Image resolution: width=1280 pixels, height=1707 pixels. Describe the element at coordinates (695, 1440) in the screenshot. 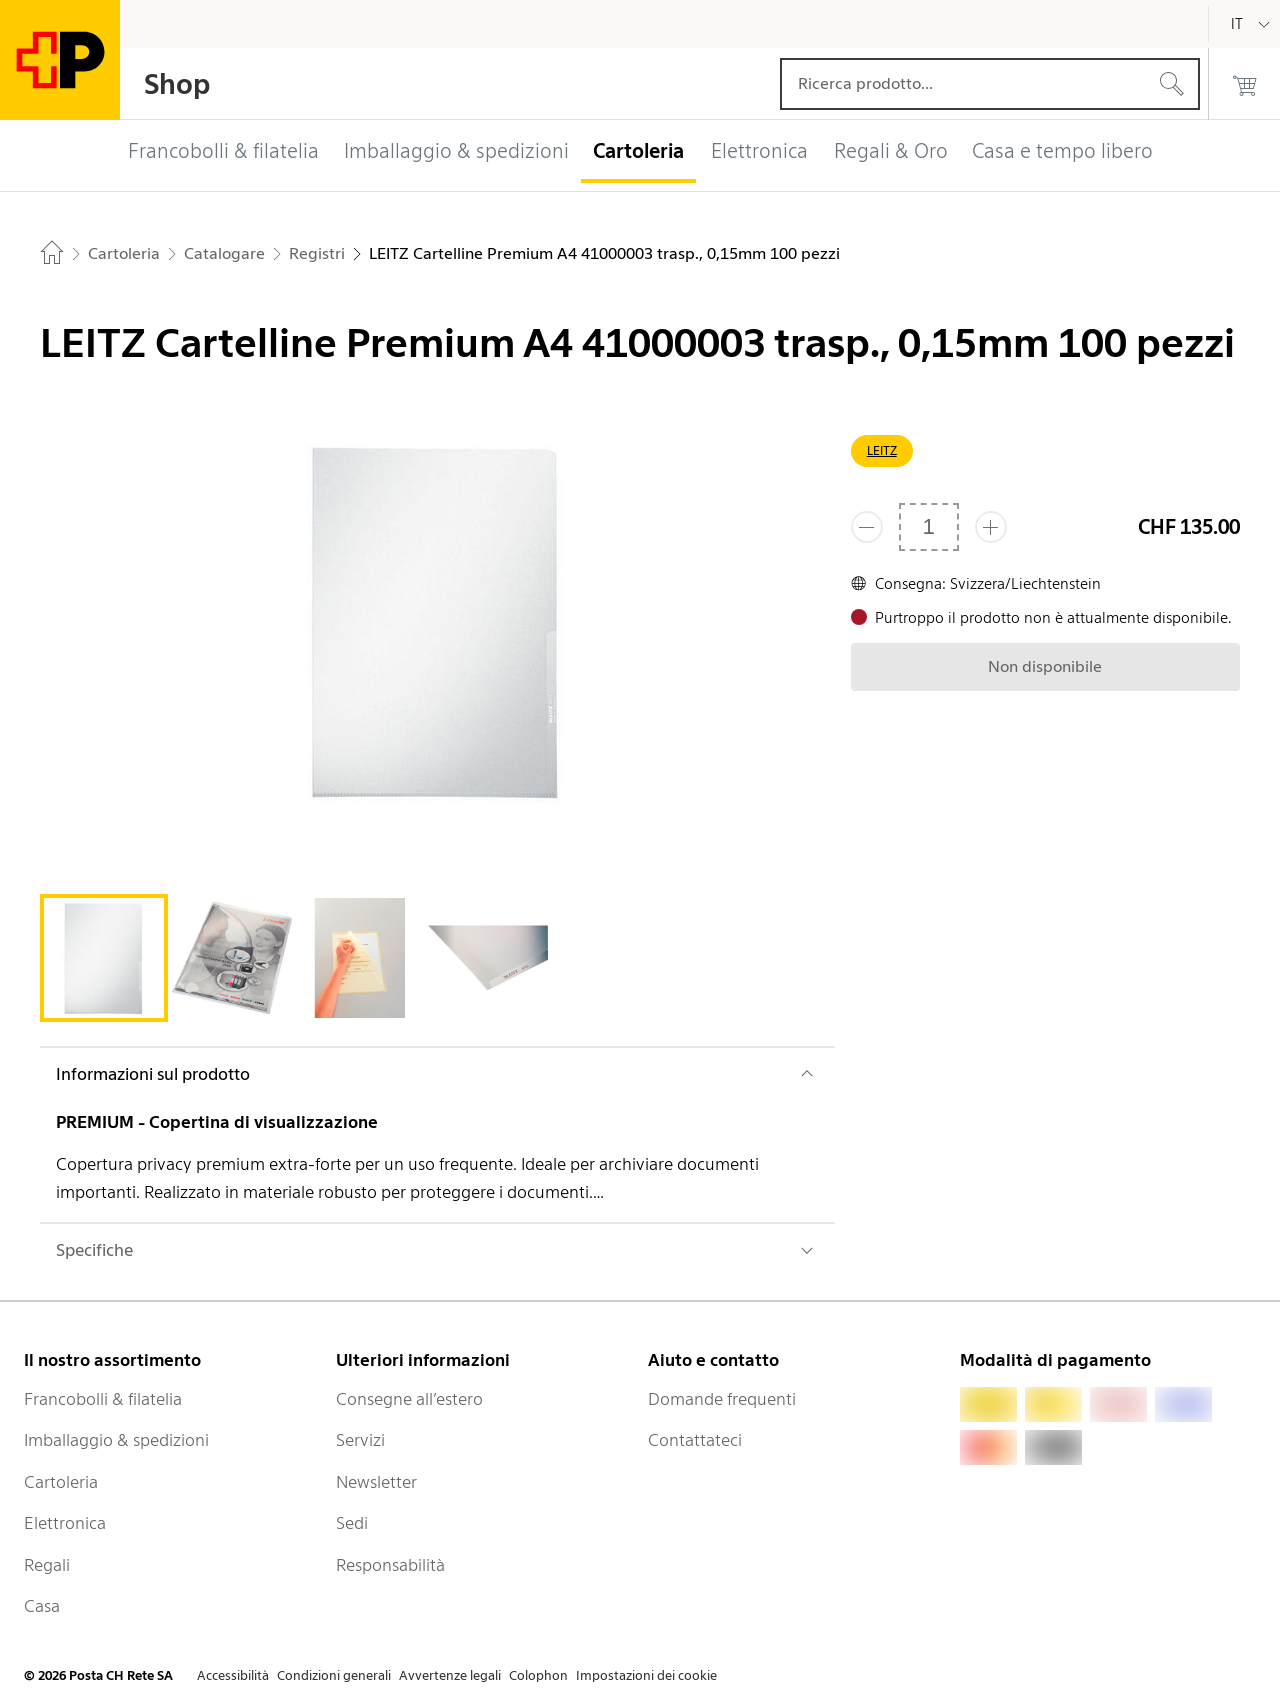

I see `Contattateci` at that location.